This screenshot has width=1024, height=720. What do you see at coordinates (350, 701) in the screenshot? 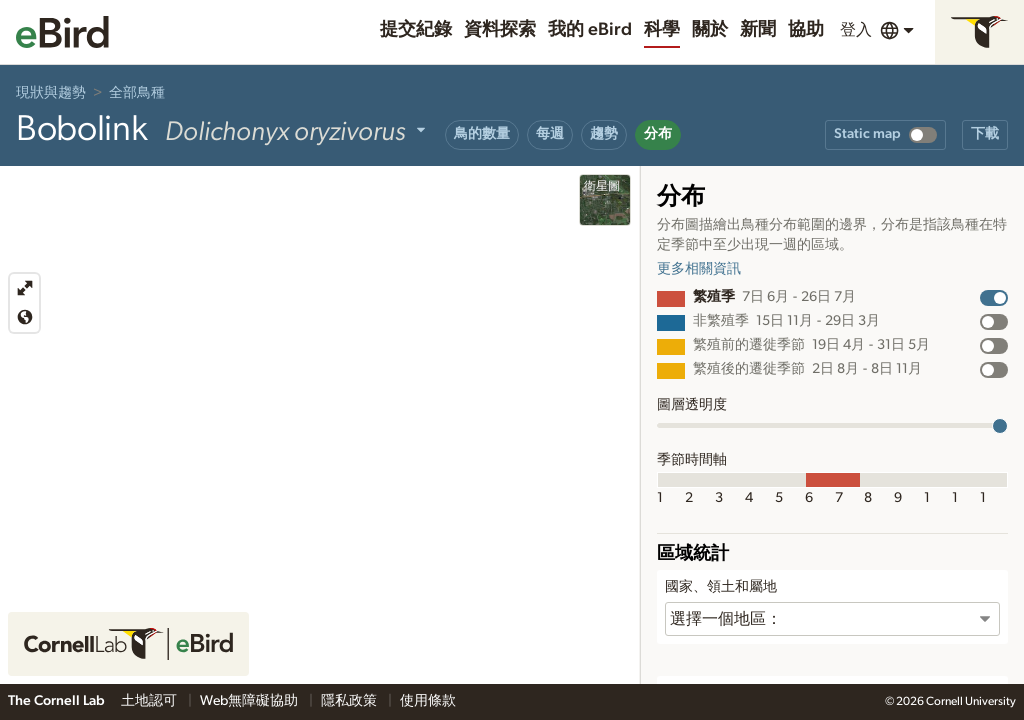
I see `隱私政策` at bounding box center [350, 701].